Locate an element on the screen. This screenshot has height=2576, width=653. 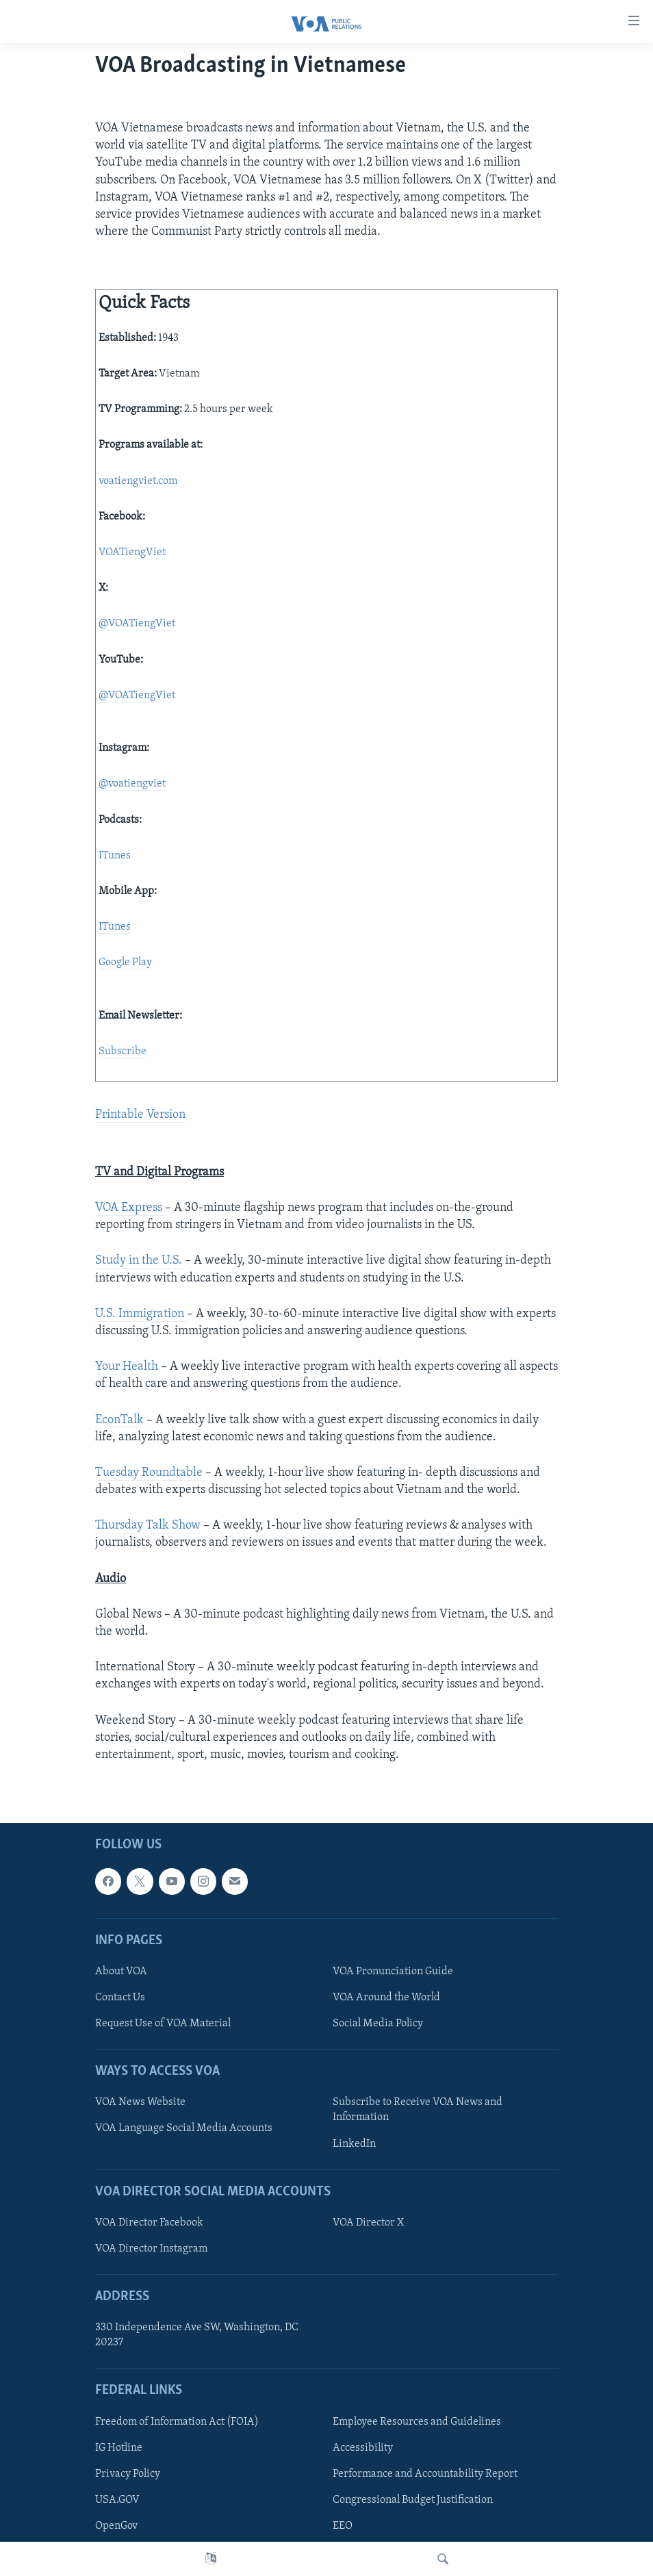
VOATiengViet is located at coordinates (132, 552).